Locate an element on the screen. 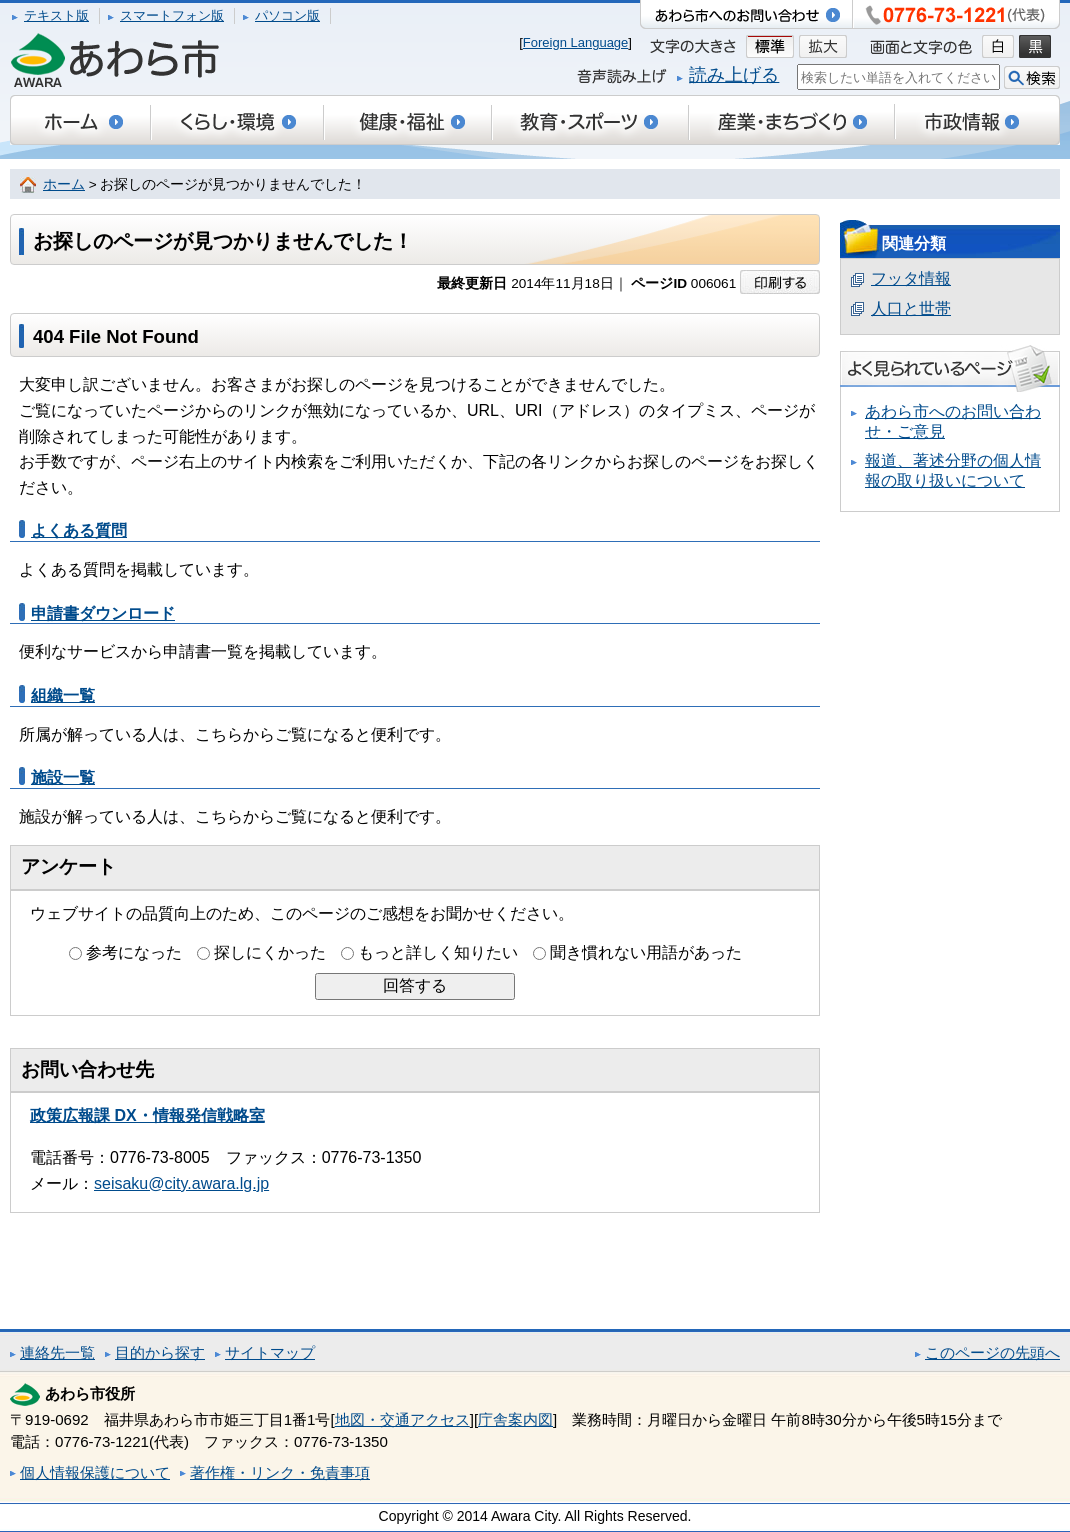 The height and width of the screenshot is (1532, 1070). 参考になった is located at coordinates (134, 952).